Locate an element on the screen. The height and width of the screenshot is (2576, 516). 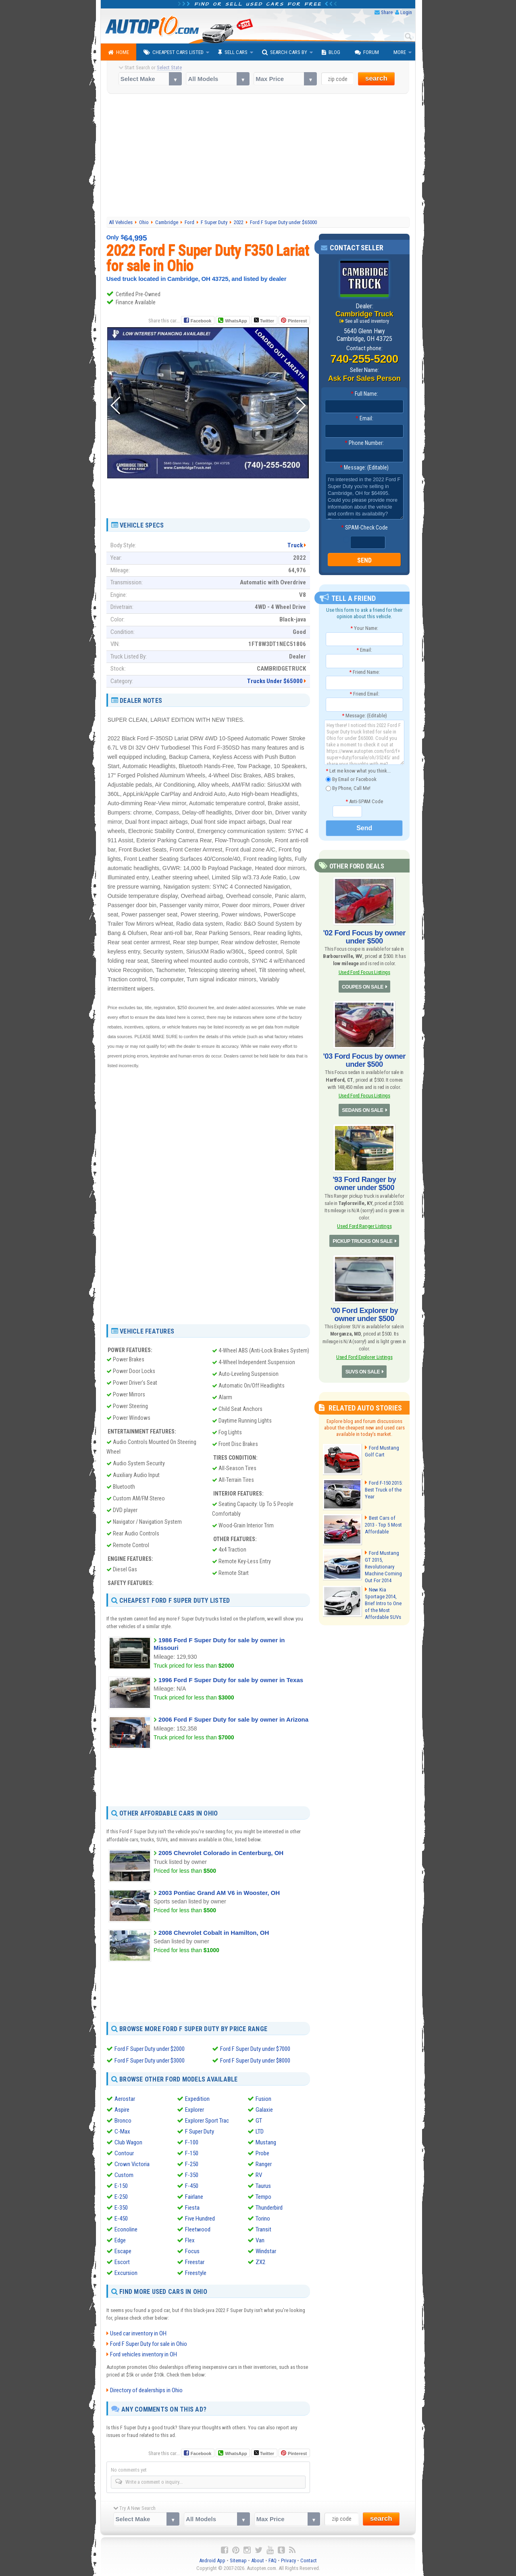
Contour is located at coordinates (124, 2153).